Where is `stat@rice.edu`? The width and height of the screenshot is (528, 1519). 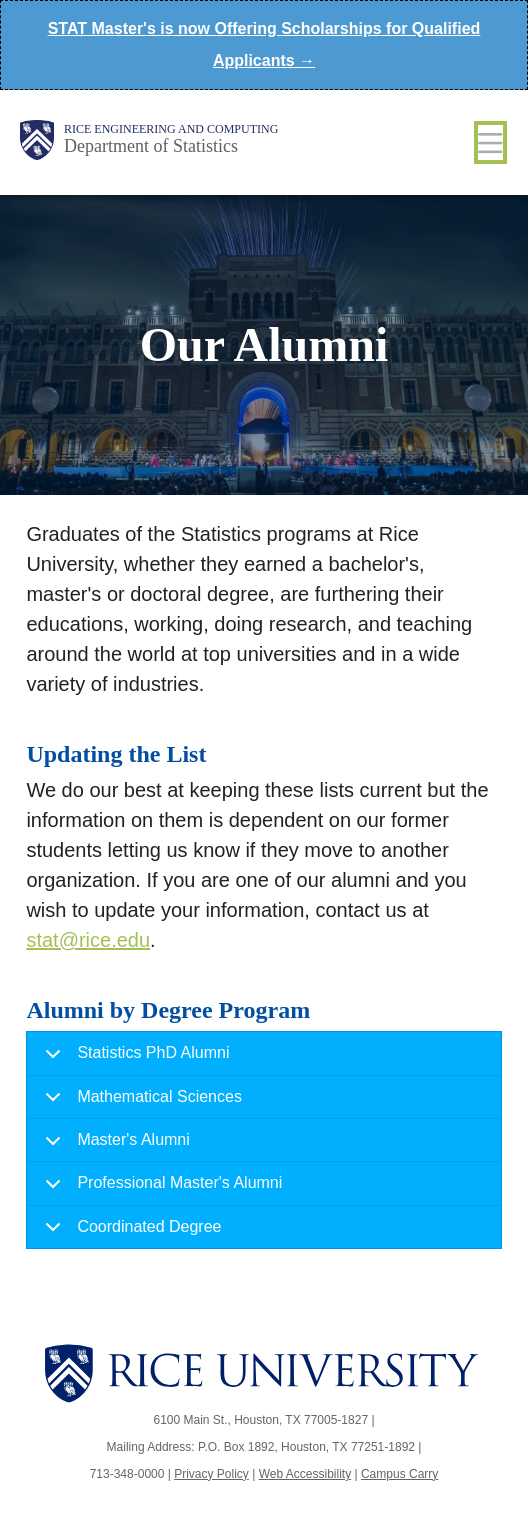
stat@rice.edu is located at coordinates (88, 940).